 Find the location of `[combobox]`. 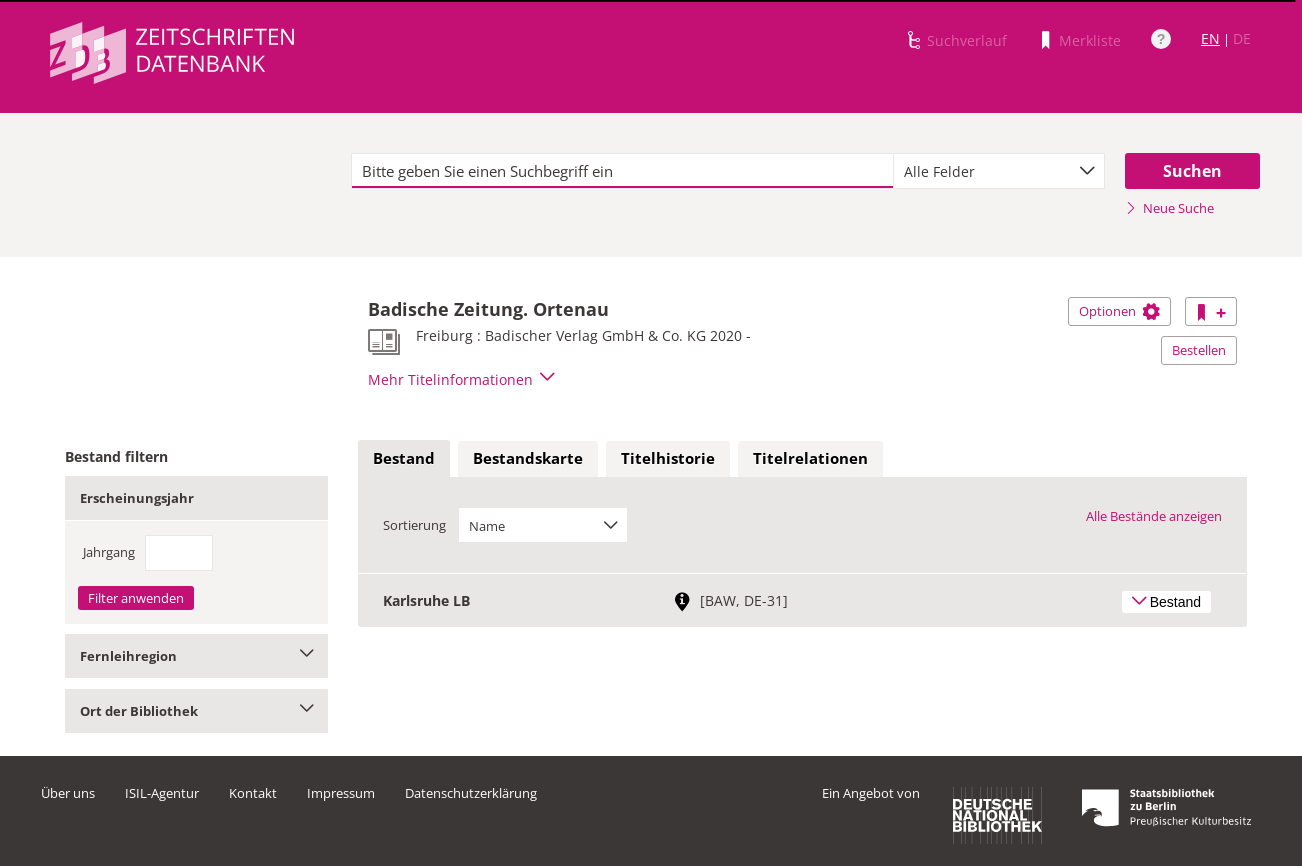

[combobox] is located at coordinates (999, 171).